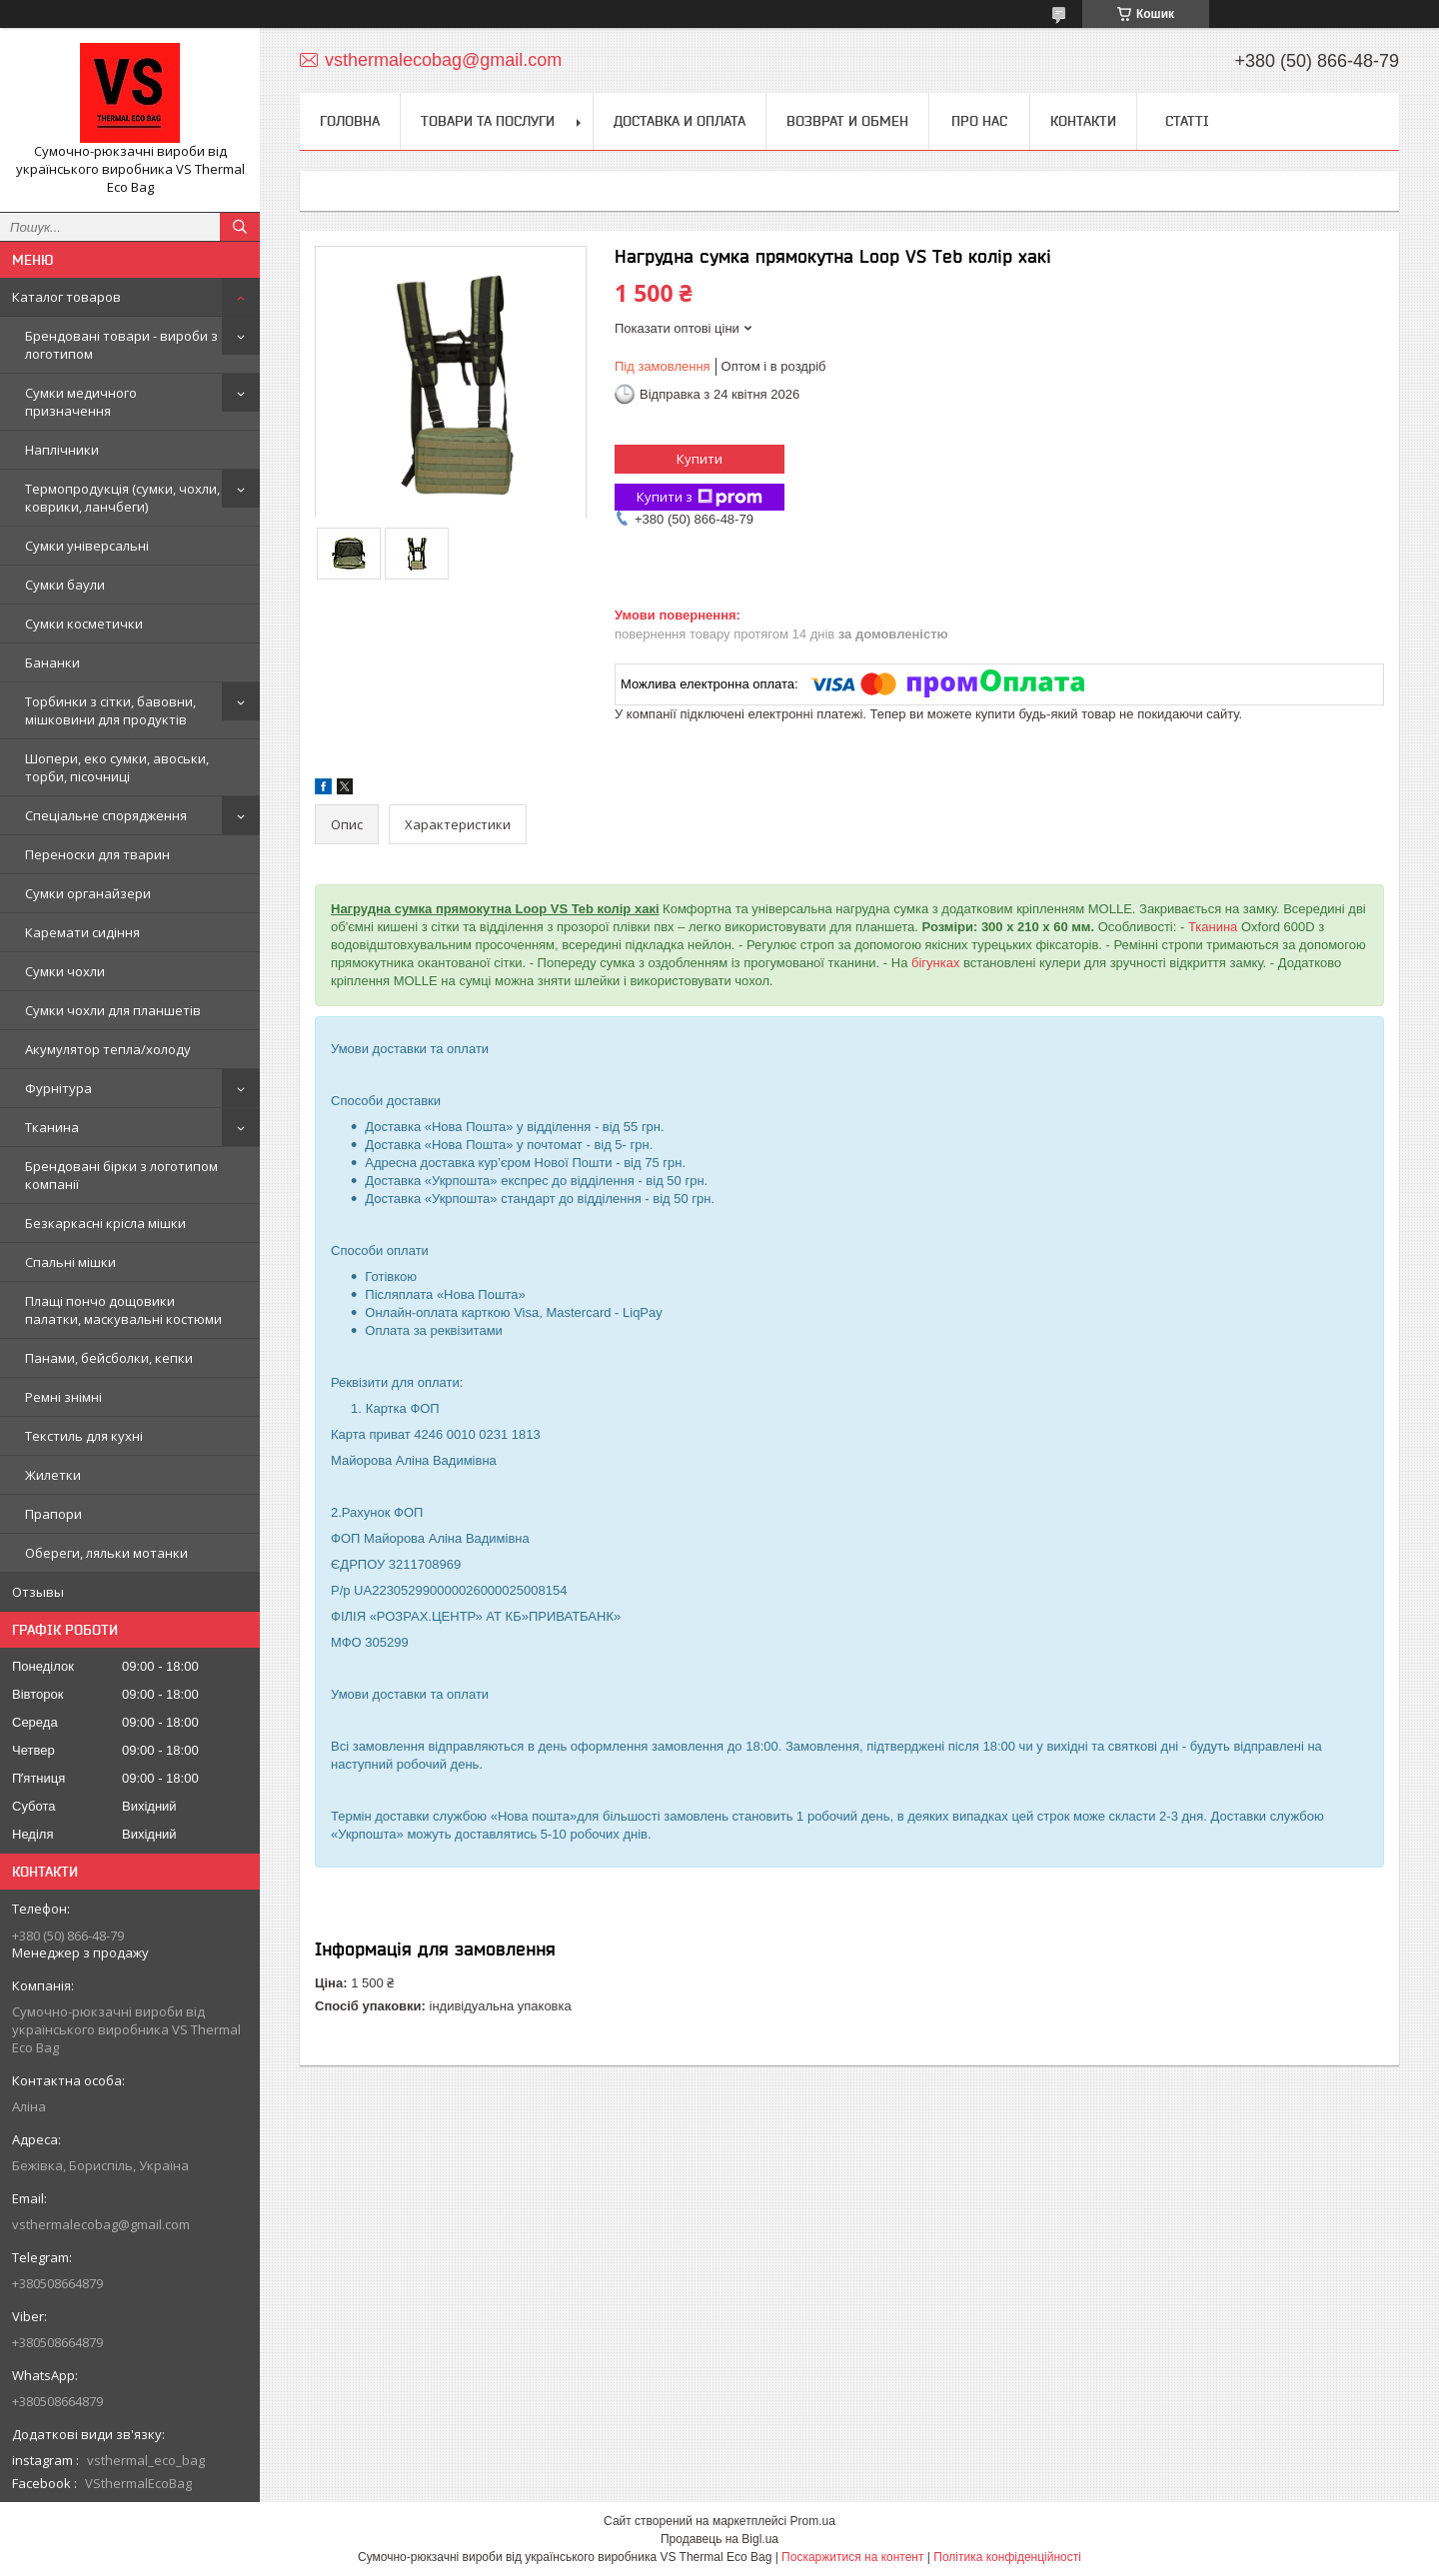 The height and width of the screenshot is (2576, 1439). Describe the element at coordinates (84, 624) in the screenshot. I see `Сумки косметички` at that location.